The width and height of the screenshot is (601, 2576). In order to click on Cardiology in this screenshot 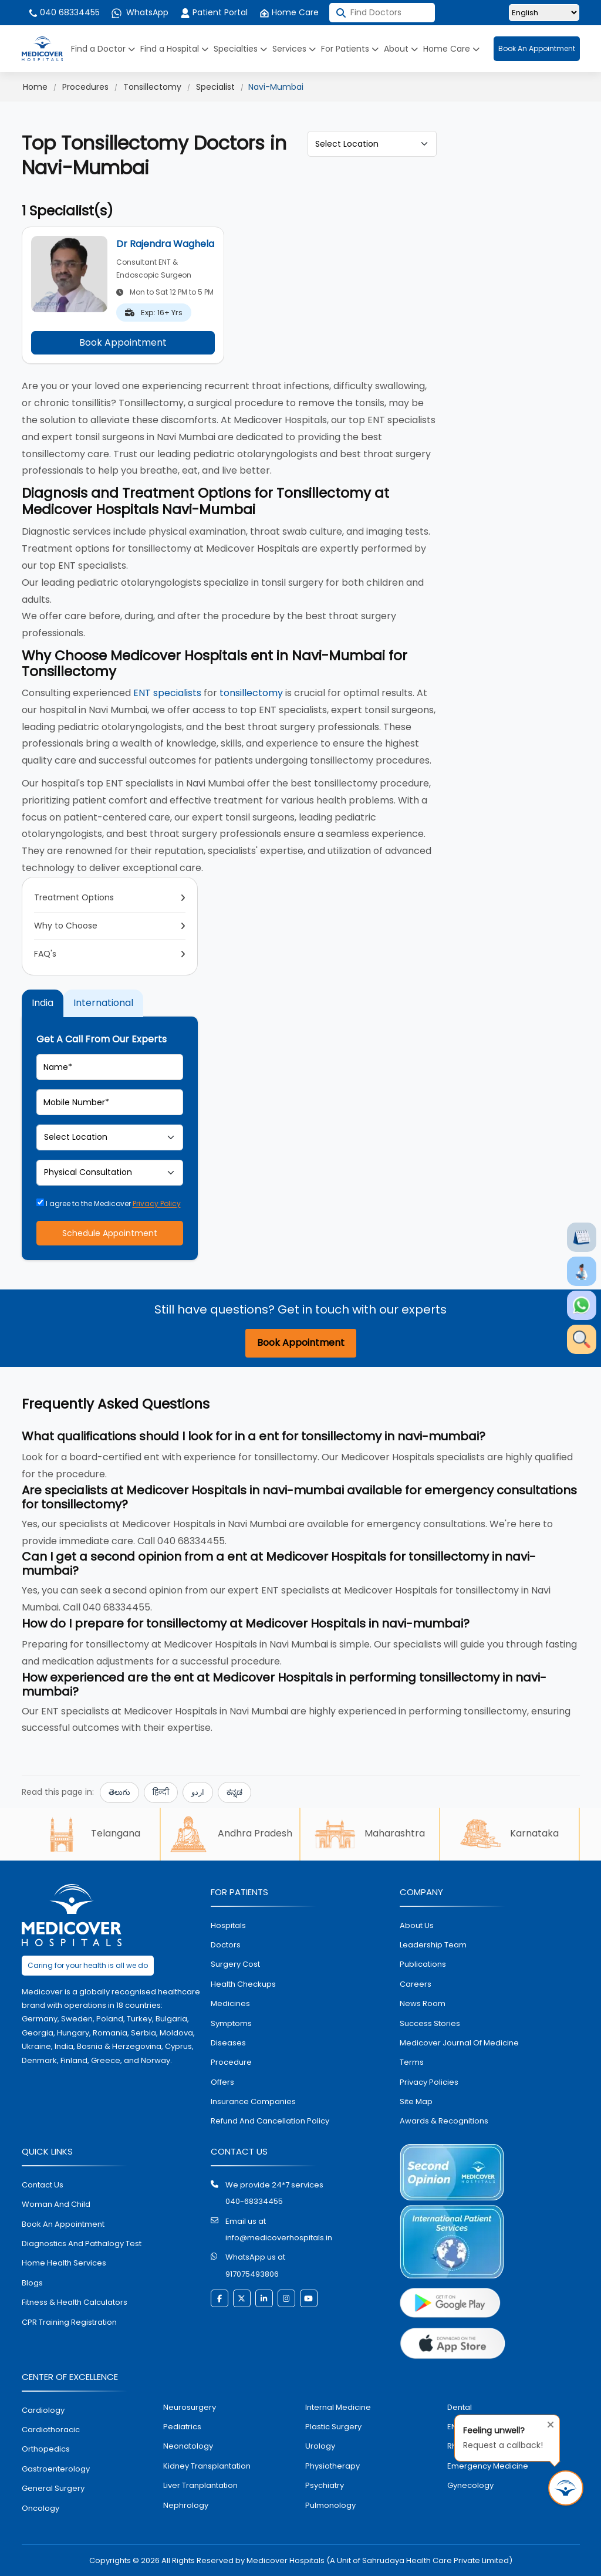, I will do `click(43, 2410)`.